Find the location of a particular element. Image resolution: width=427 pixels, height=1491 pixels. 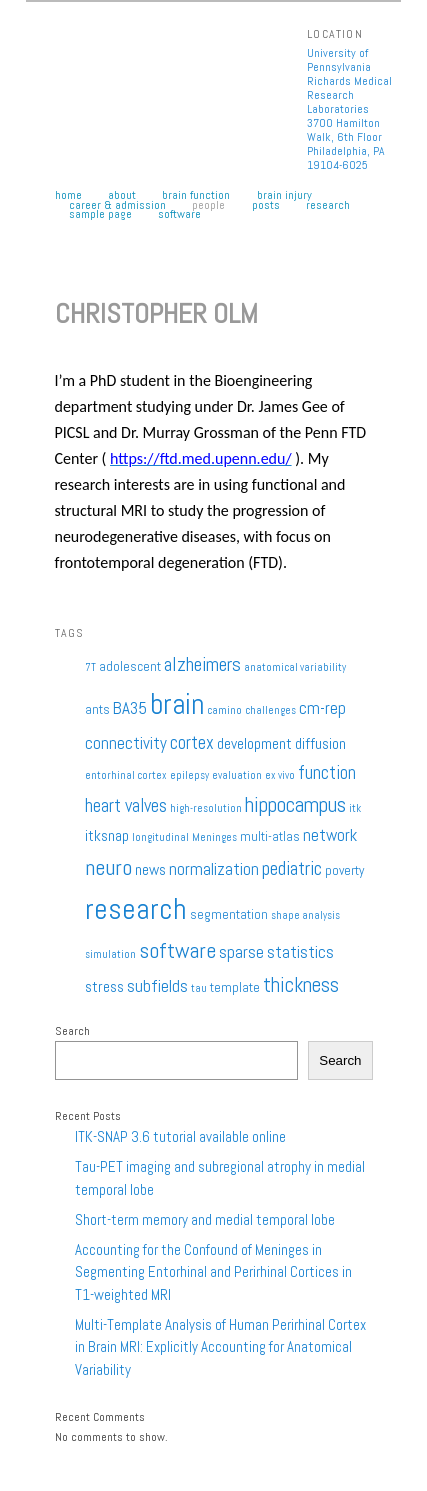

template [template (2 items)] is located at coordinates (235, 987).